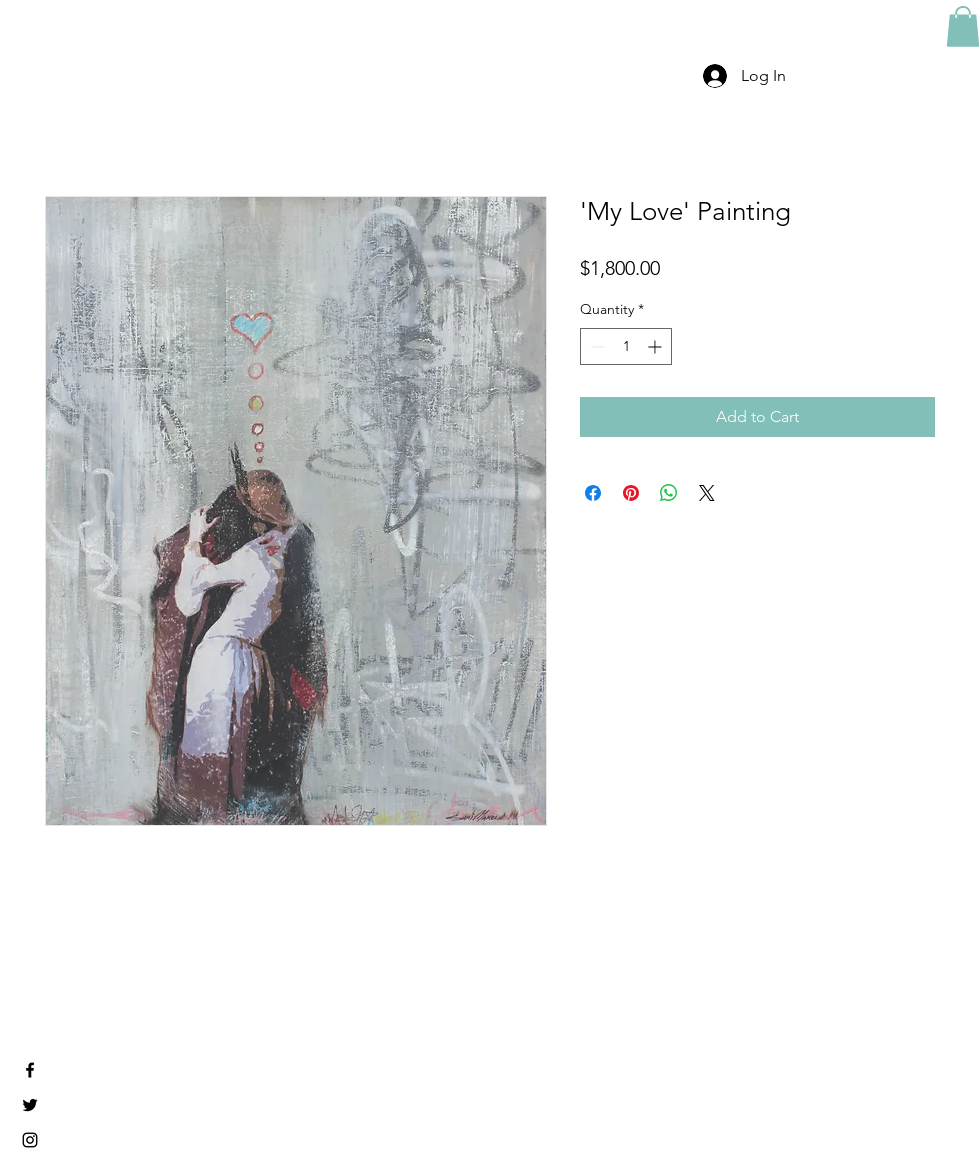  I want to click on [button], so click(963, 26).